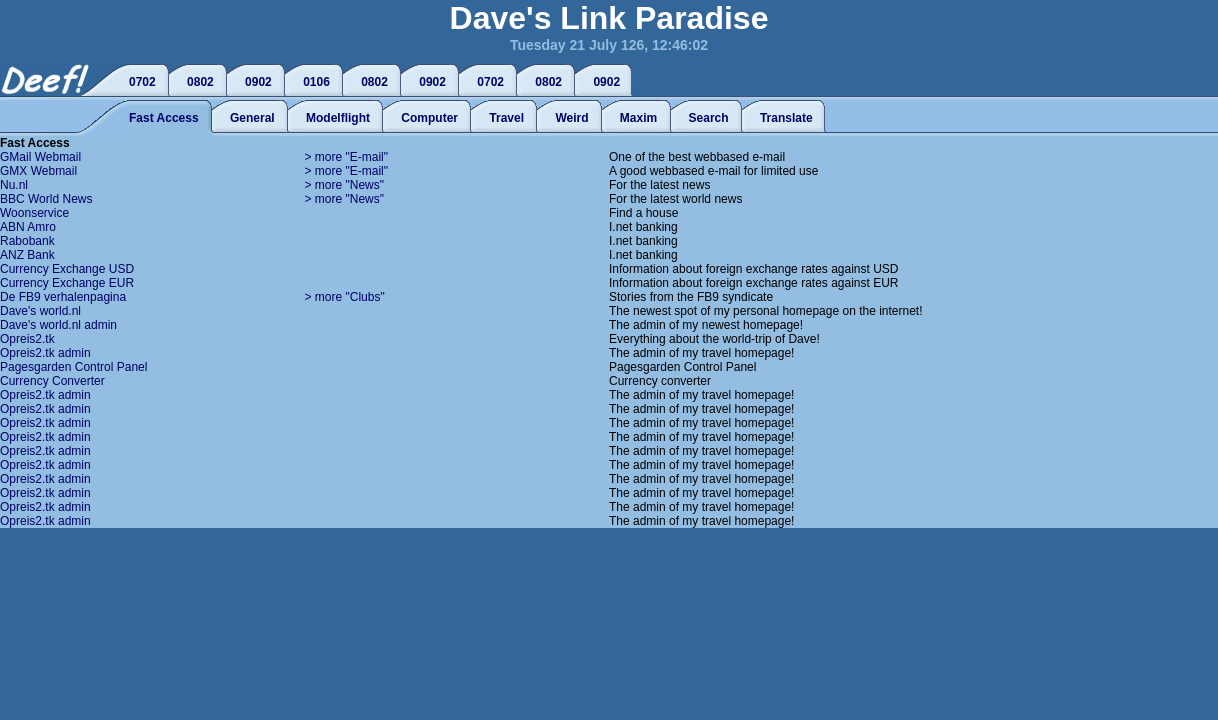 The image size is (1218, 720). Describe the element at coordinates (28, 227) in the screenshot. I see `ABN Amro` at that location.